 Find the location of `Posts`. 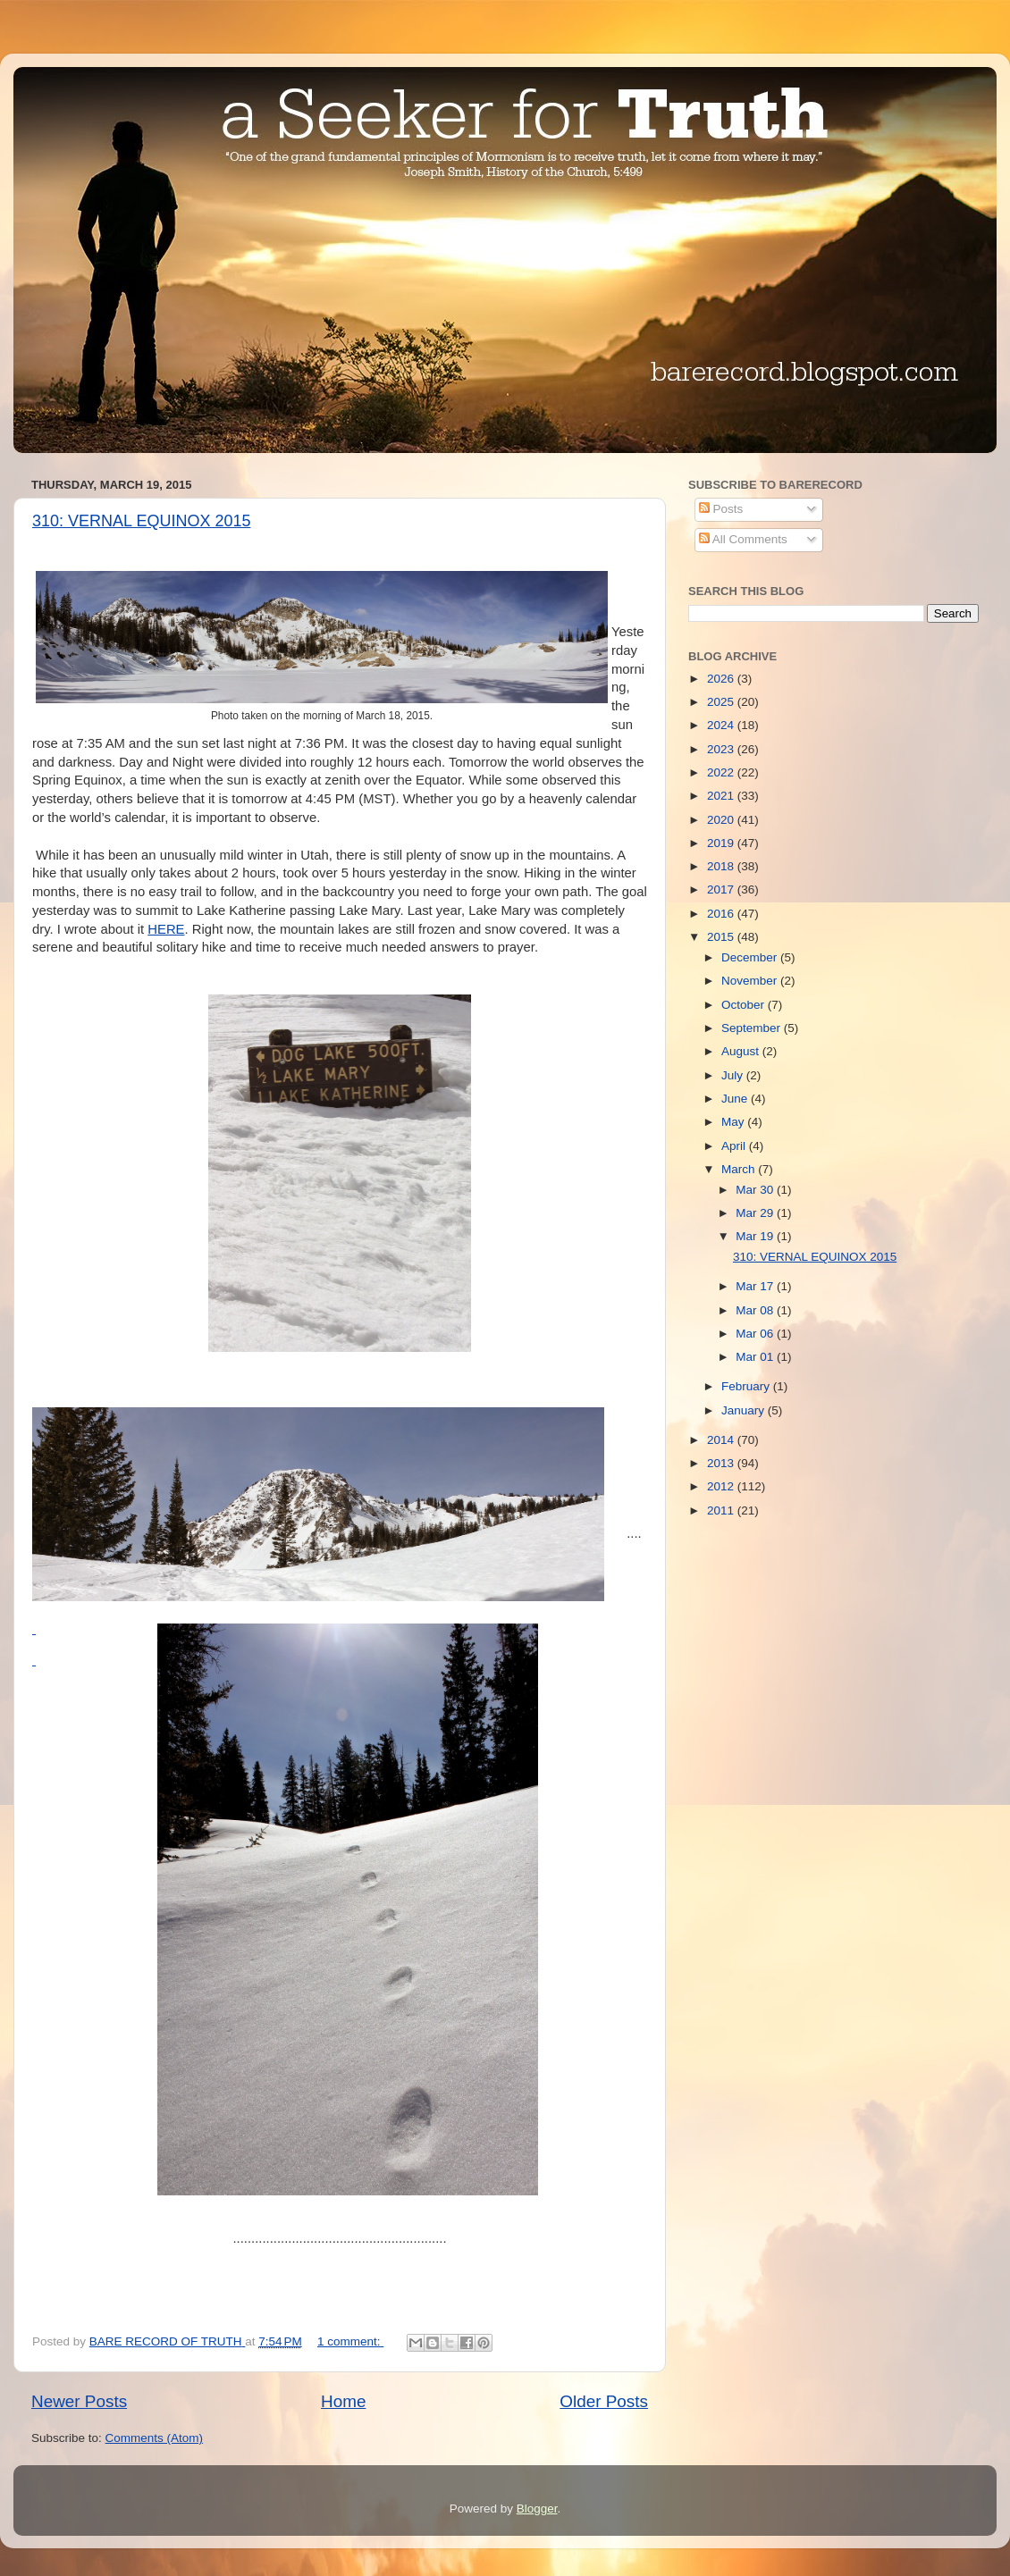

Posts is located at coordinates (721, 509).